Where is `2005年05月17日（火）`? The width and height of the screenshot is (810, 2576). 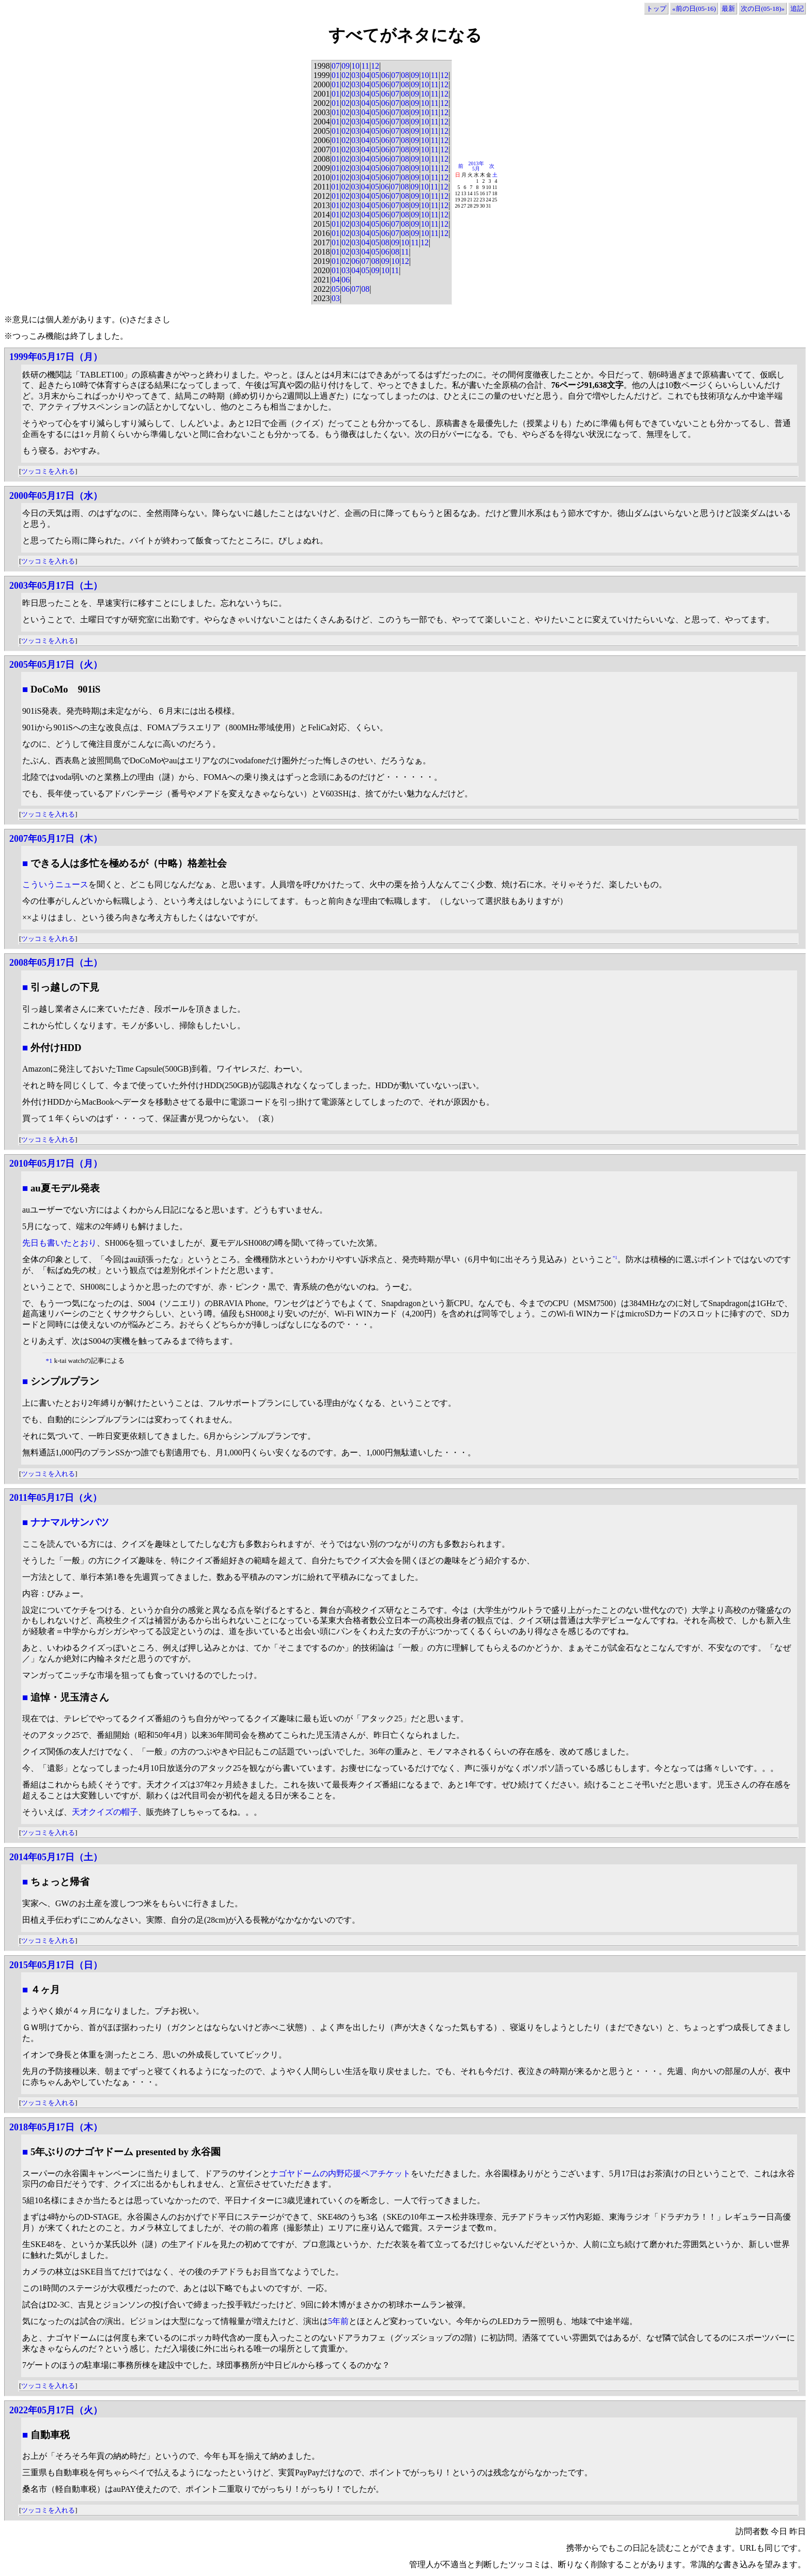 2005年05月17日（火） is located at coordinates (55, 664).